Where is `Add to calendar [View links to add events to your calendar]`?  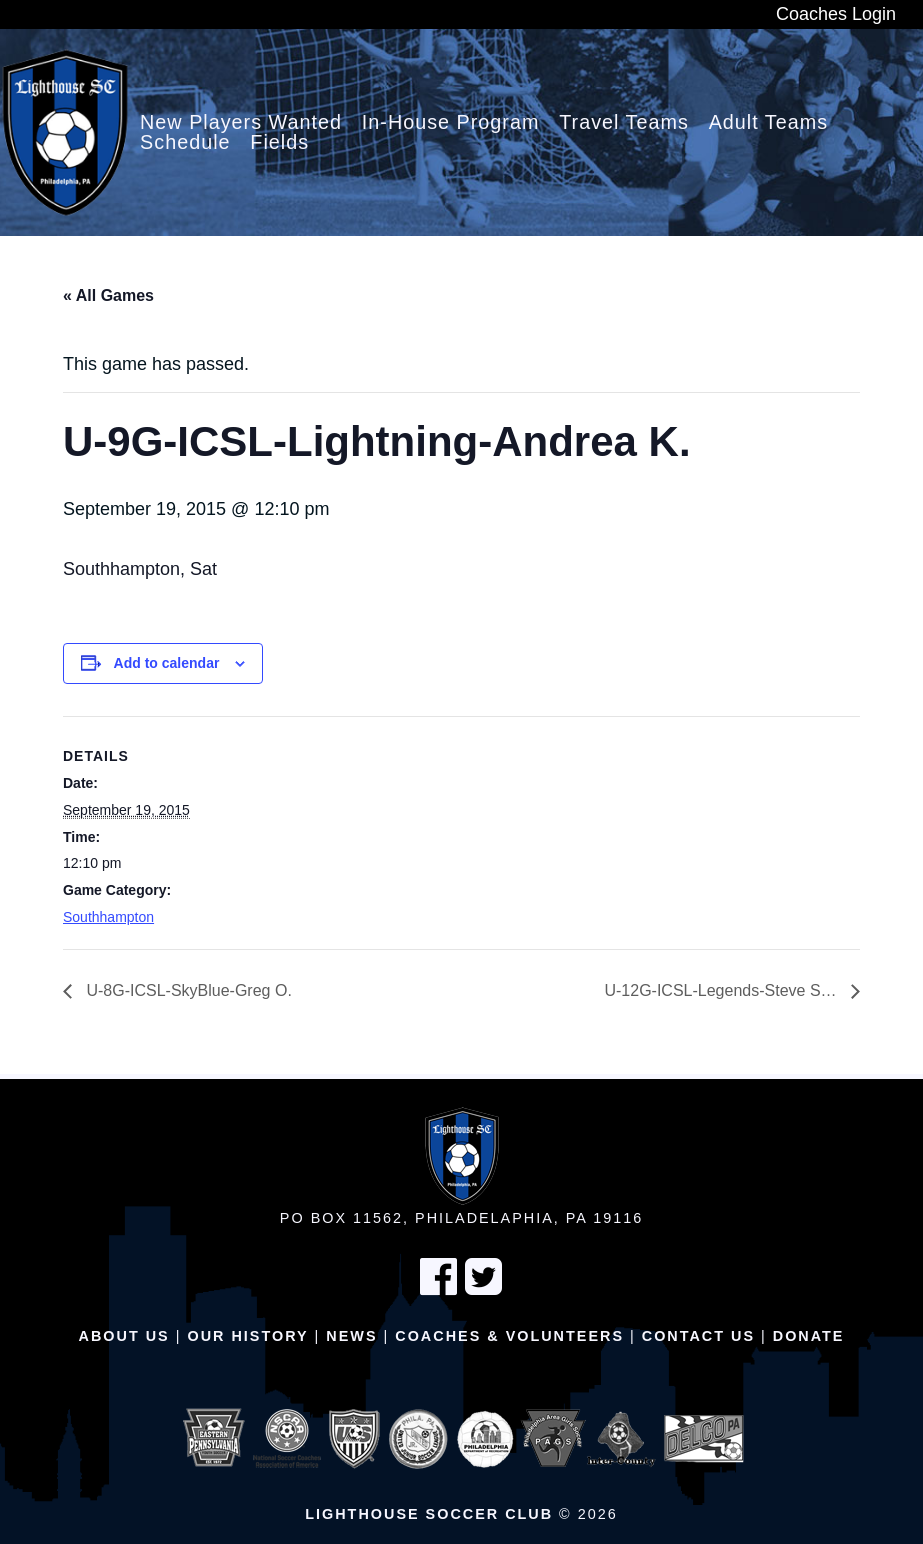 Add to calendar [View links to add events to your calendar] is located at coordinates (167, 663).